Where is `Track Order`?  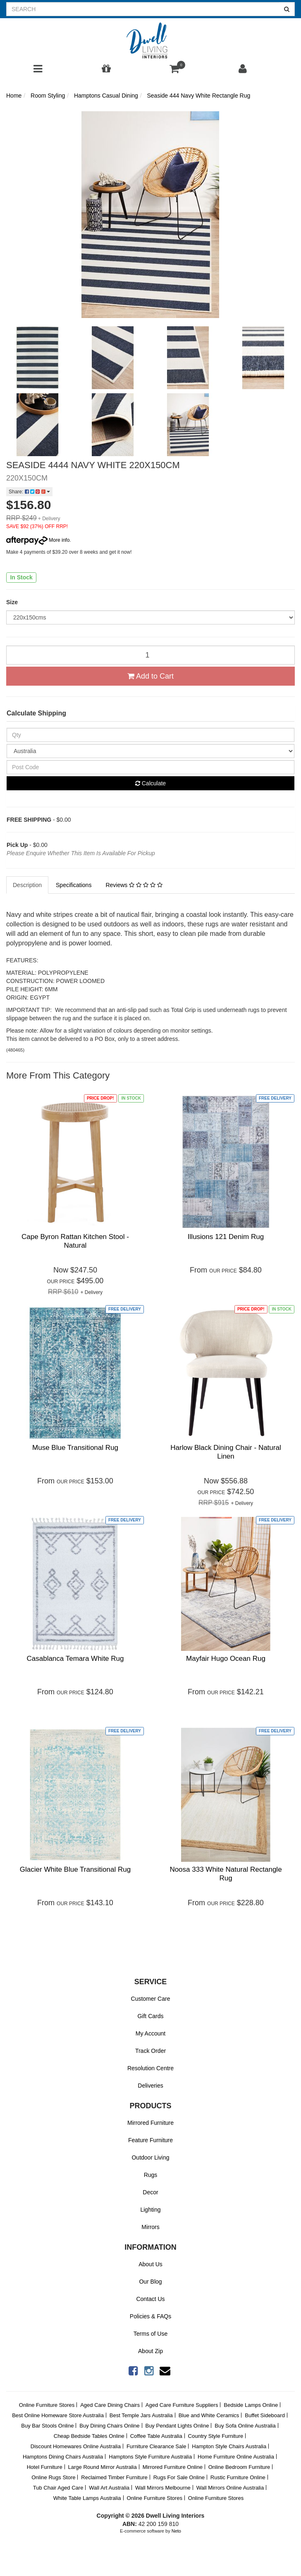
Track Order is located at coordinates (150, 2050).